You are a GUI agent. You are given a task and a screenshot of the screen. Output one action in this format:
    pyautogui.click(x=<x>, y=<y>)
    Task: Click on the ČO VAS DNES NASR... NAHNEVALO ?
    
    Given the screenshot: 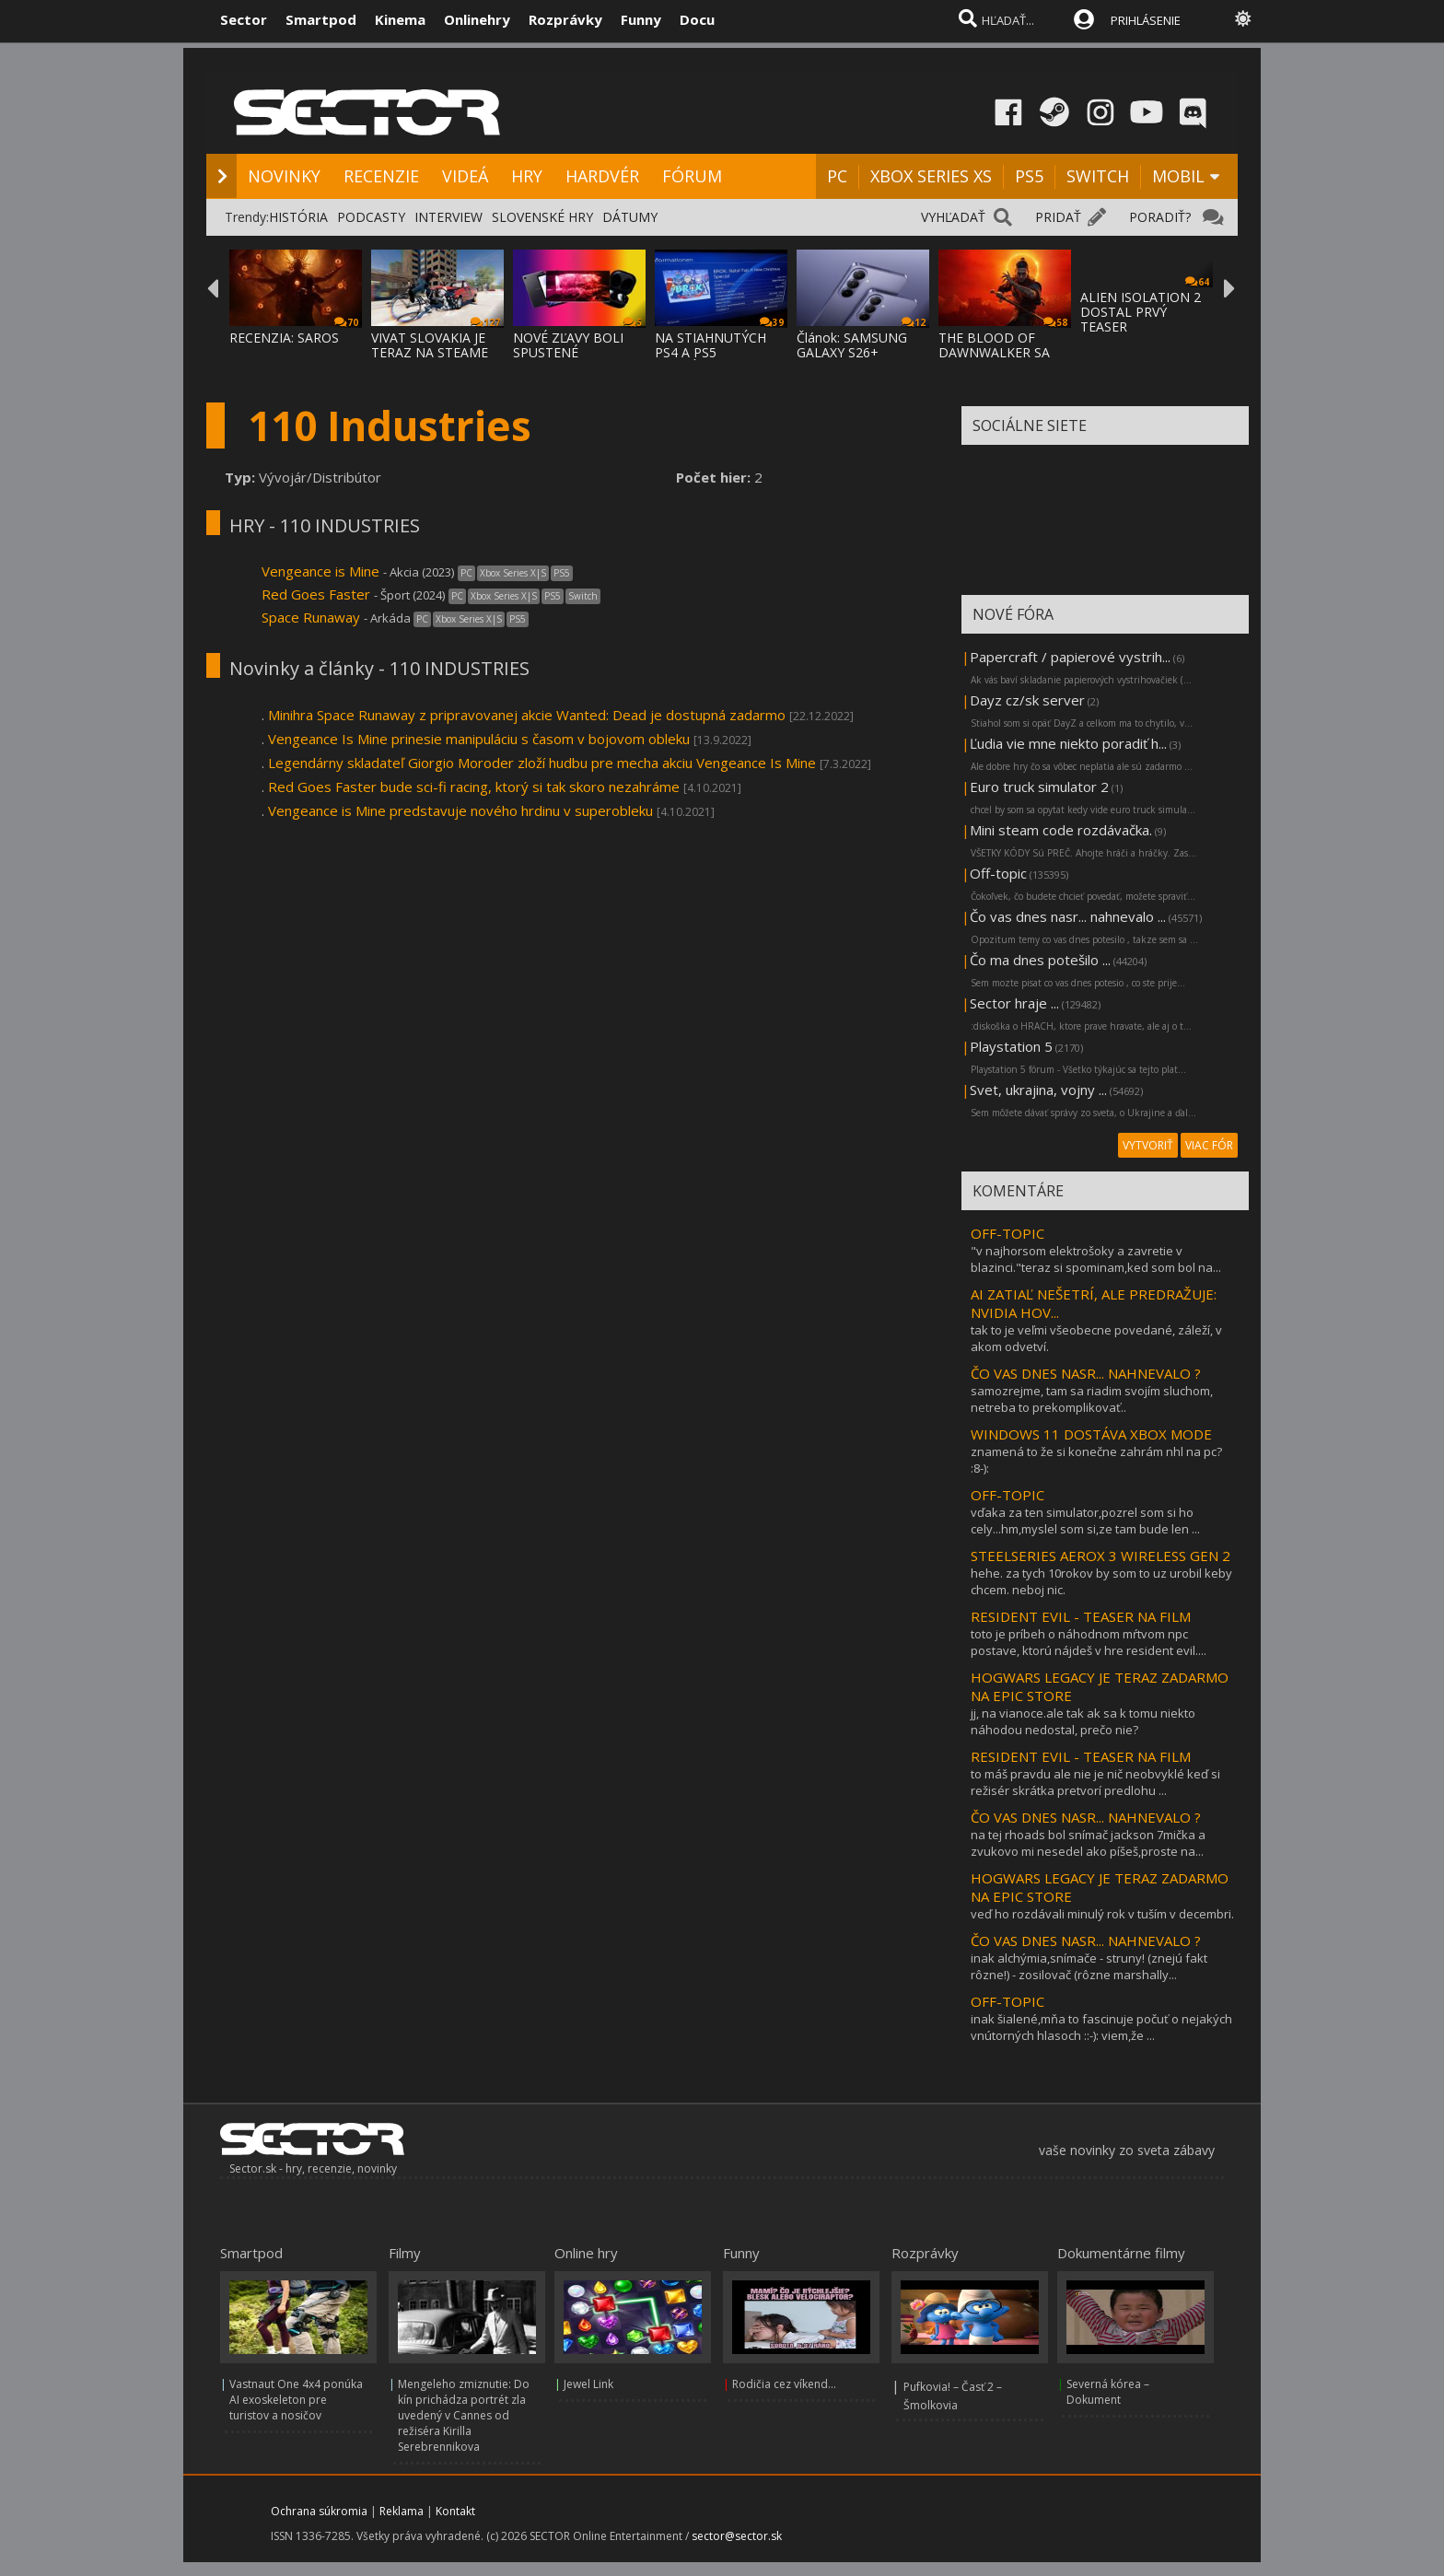 What is the action you would take?
    pyautogui.click(x=1086, y=1373)
    